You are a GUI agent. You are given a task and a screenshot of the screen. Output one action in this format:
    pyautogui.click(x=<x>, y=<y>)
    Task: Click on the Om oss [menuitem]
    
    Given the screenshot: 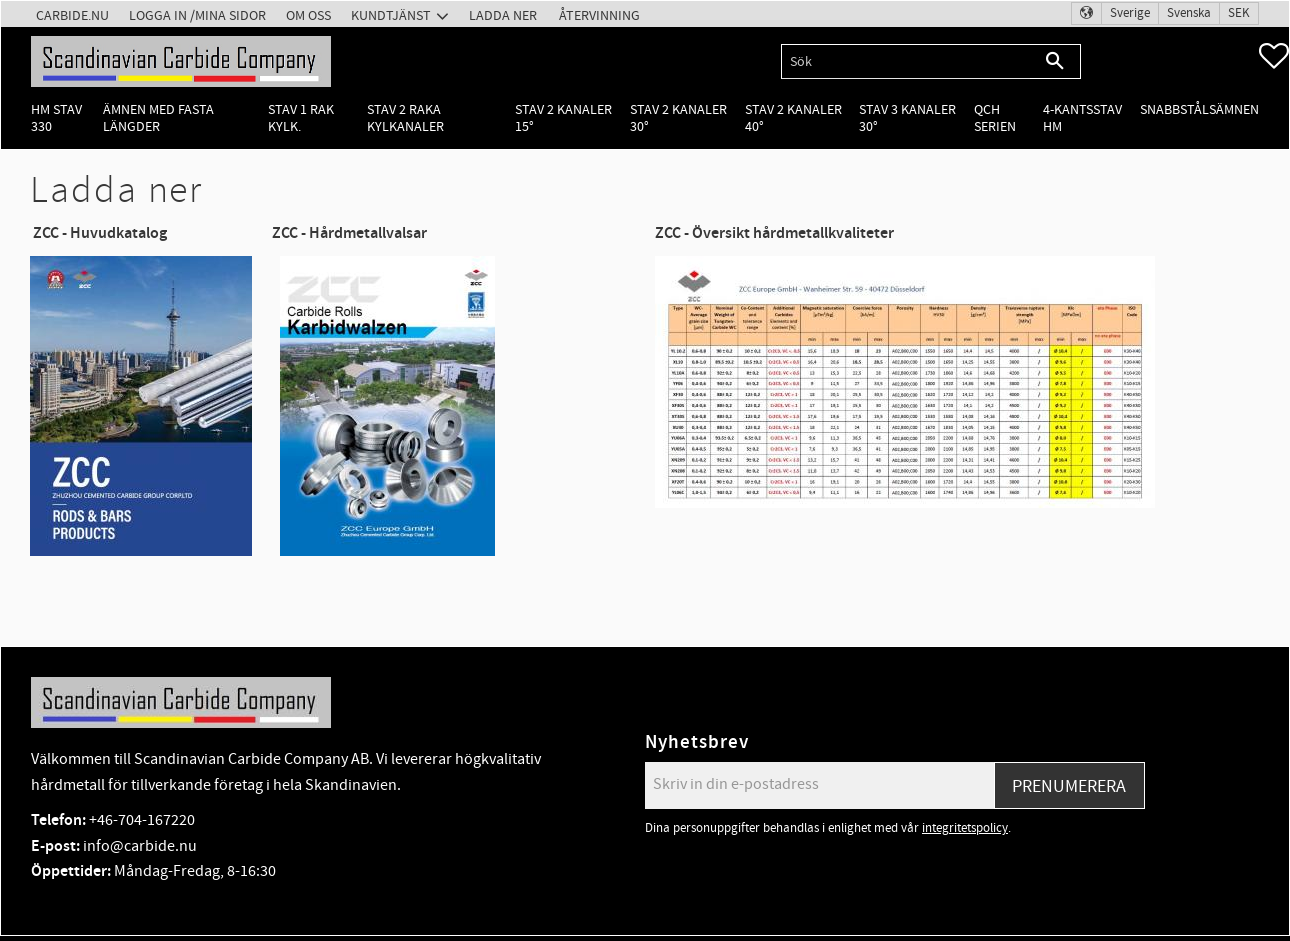 What is the action you would take?
    pyautogui.click(x=308, y=15)
    